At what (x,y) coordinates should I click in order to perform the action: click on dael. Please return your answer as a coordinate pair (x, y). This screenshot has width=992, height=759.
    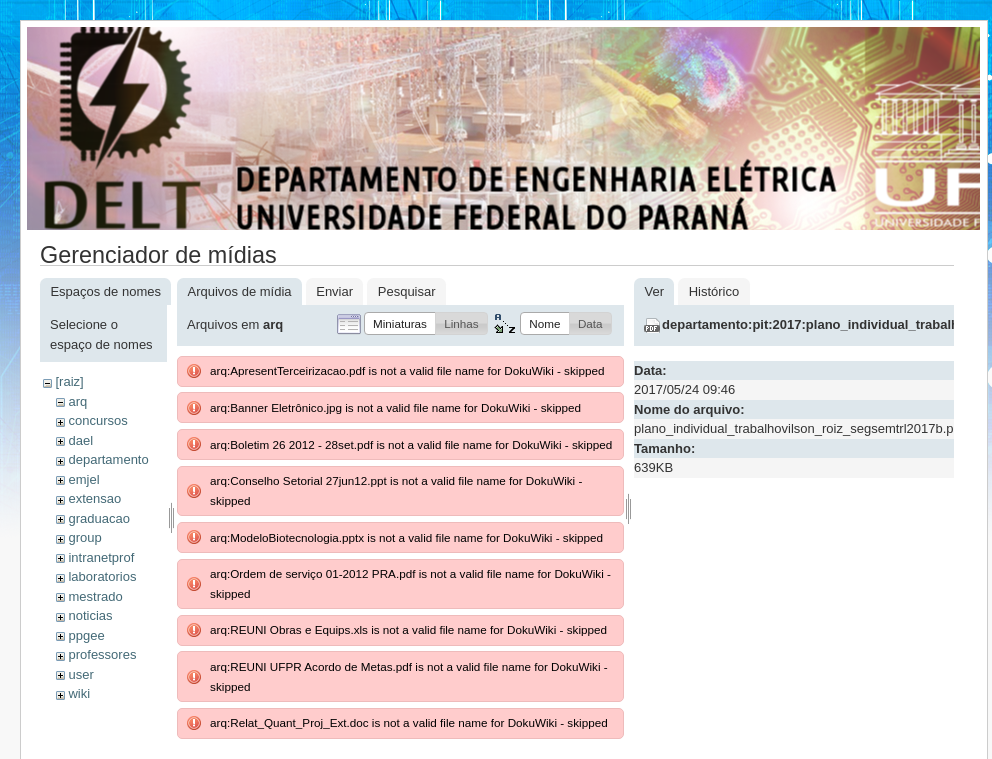
    Looking at the image, I should click on (80, 440).